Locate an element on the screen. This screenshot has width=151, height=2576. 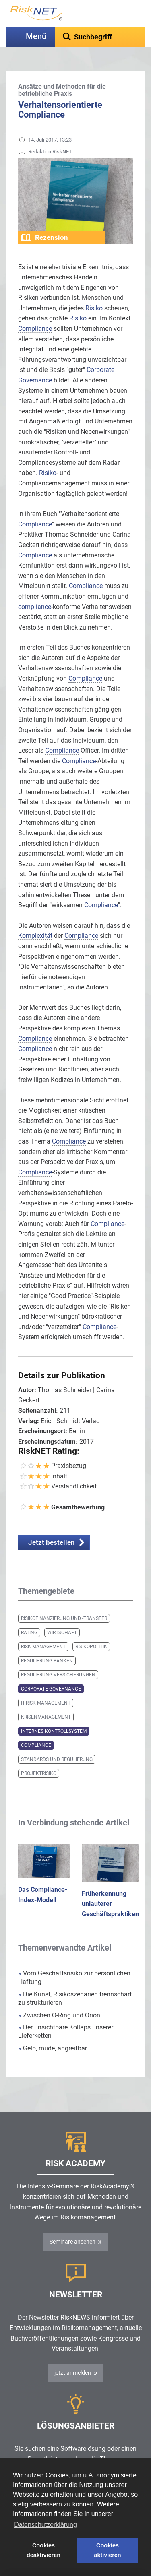
Corporate Governance is located at coordinates (51, 1689).